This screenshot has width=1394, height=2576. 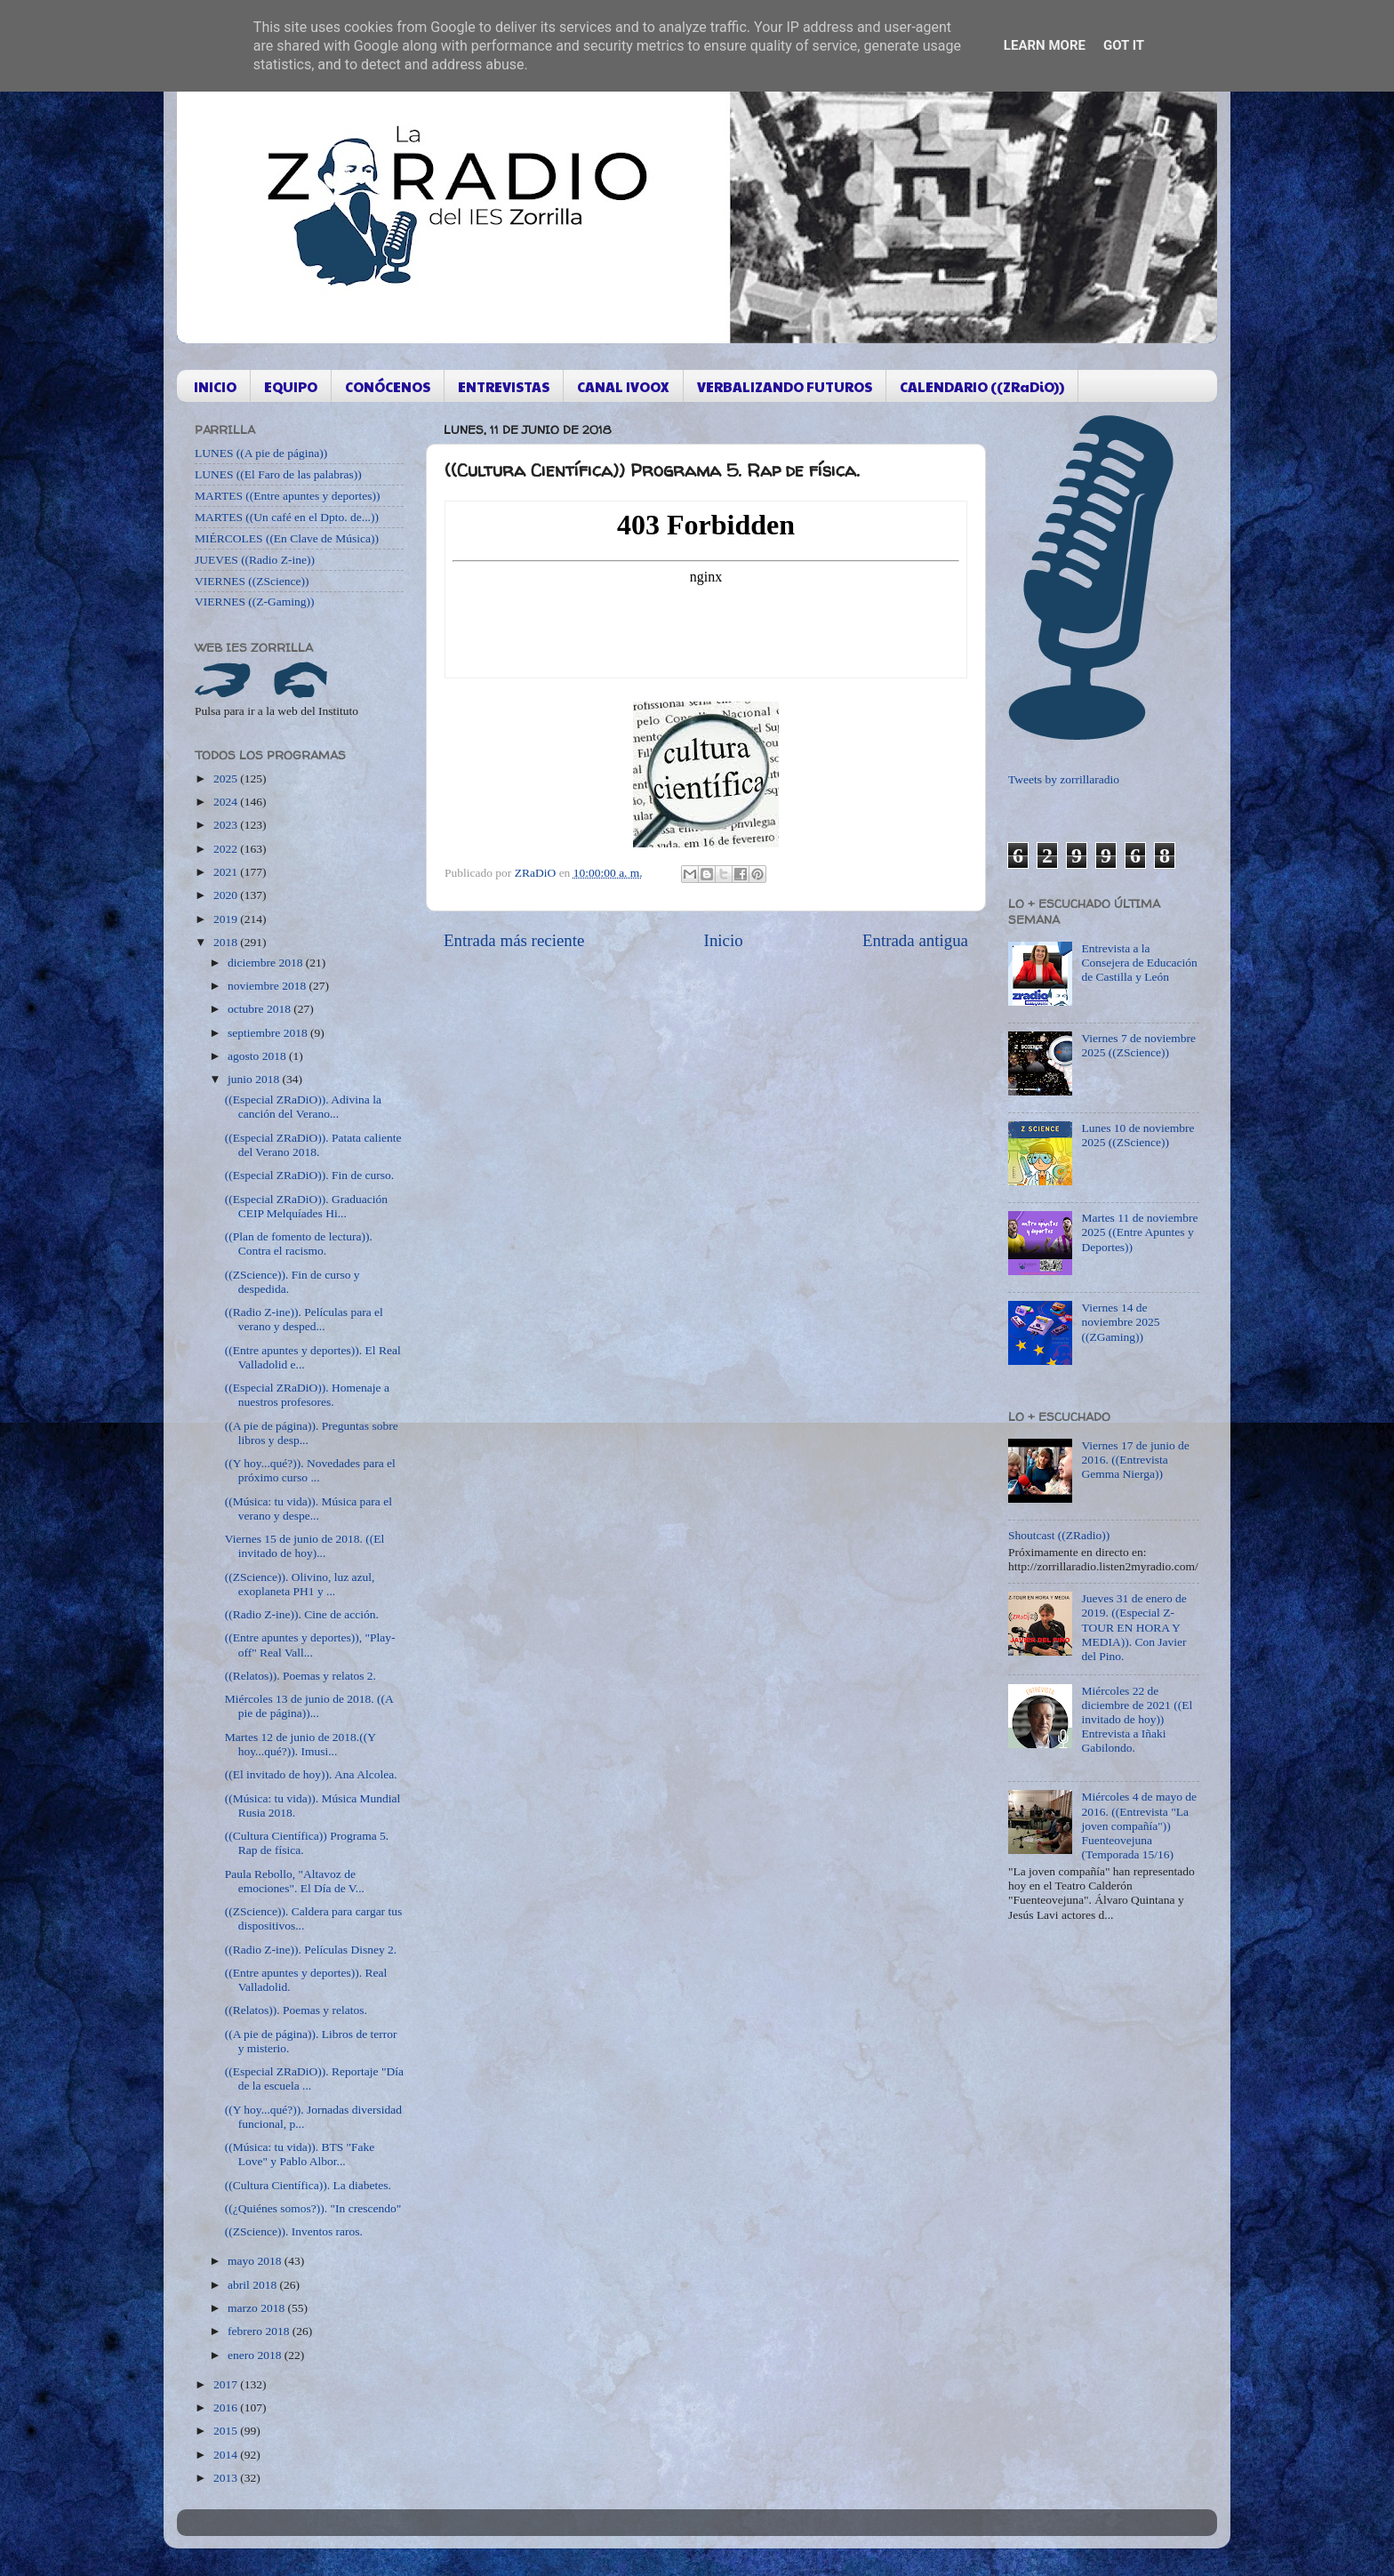 What do you see at coordinates (226, 2384) in the screenshot?
I see `2017` at bounding box center [226, 2384].